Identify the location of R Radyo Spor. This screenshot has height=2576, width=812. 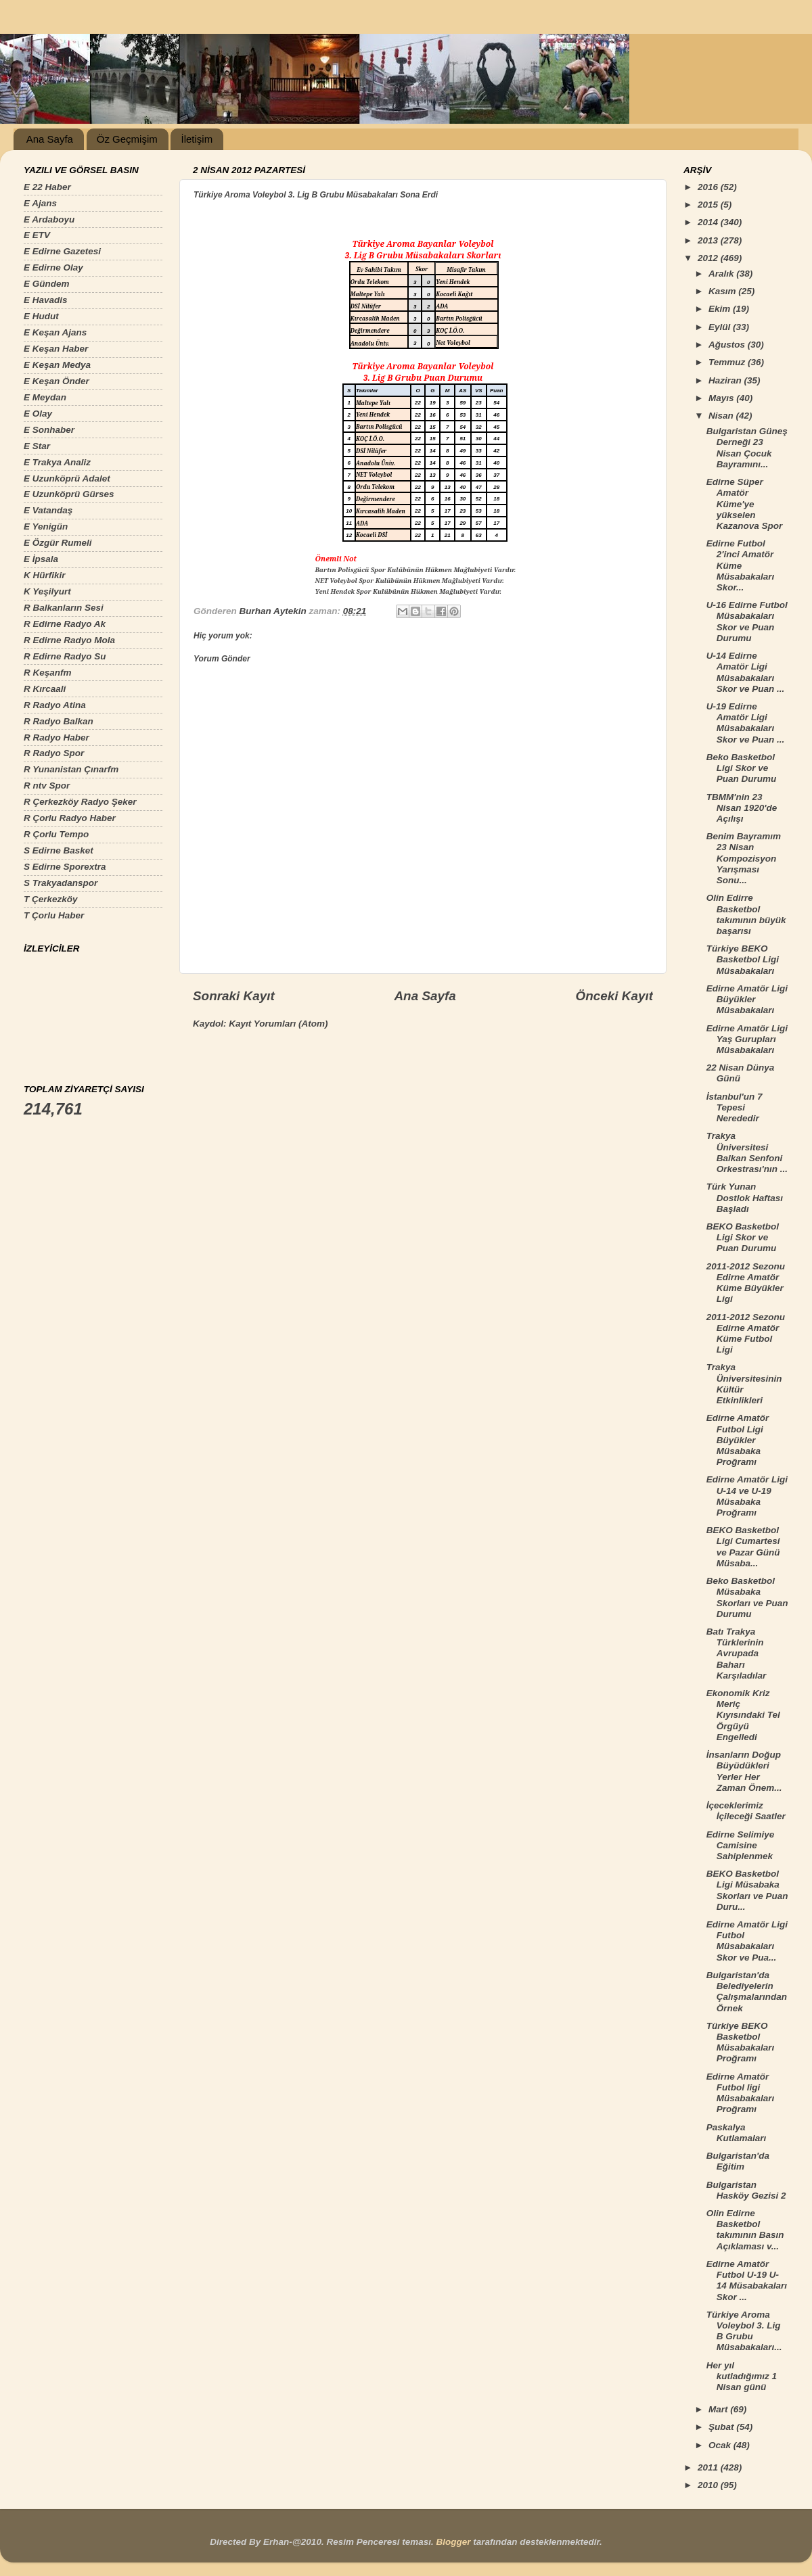
(54, 753).